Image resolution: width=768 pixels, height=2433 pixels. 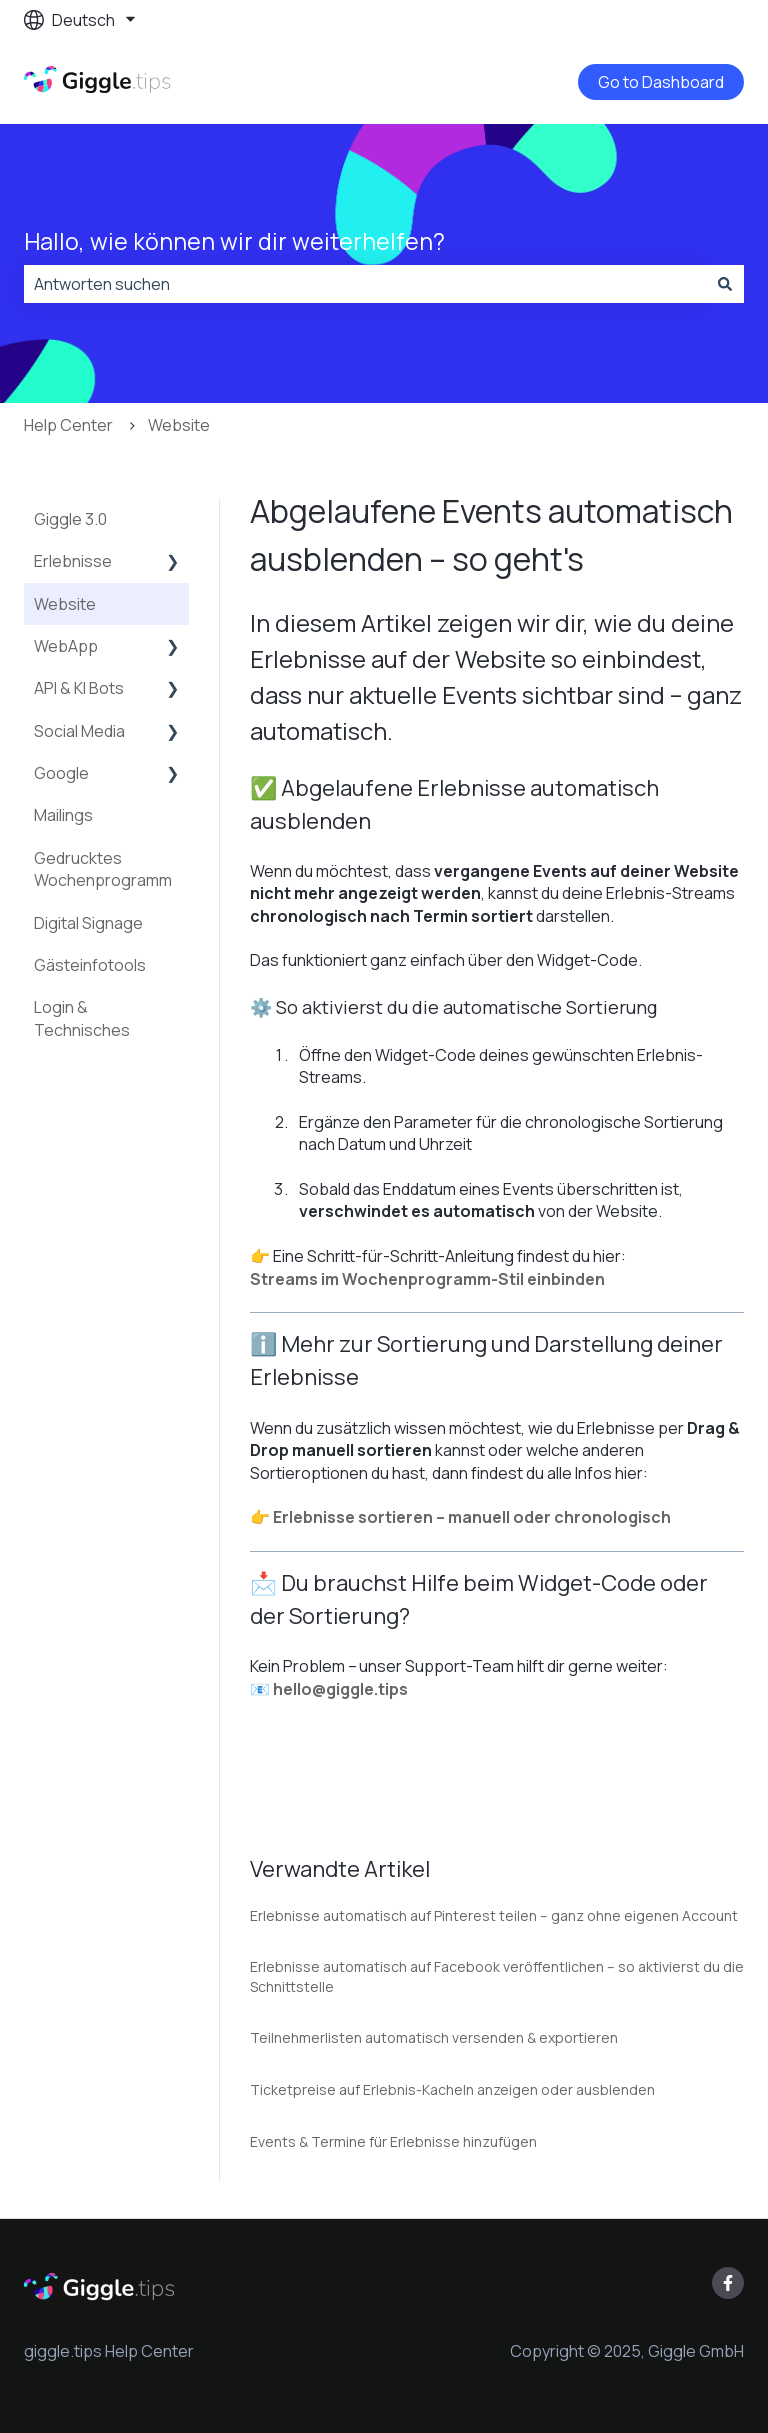 I want to click on Erlebnisse [menuitem], so click(x=73, y=561).